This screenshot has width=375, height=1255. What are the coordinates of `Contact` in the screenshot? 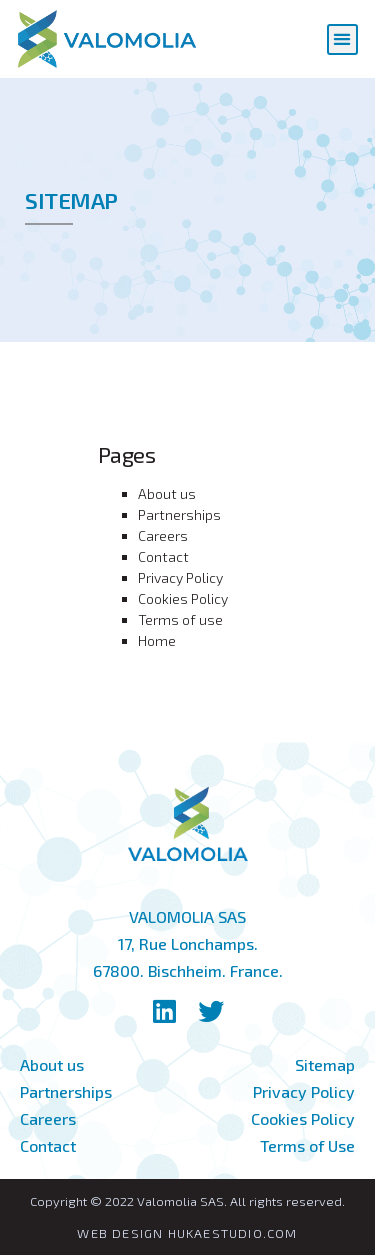 It's located at (163, 556).